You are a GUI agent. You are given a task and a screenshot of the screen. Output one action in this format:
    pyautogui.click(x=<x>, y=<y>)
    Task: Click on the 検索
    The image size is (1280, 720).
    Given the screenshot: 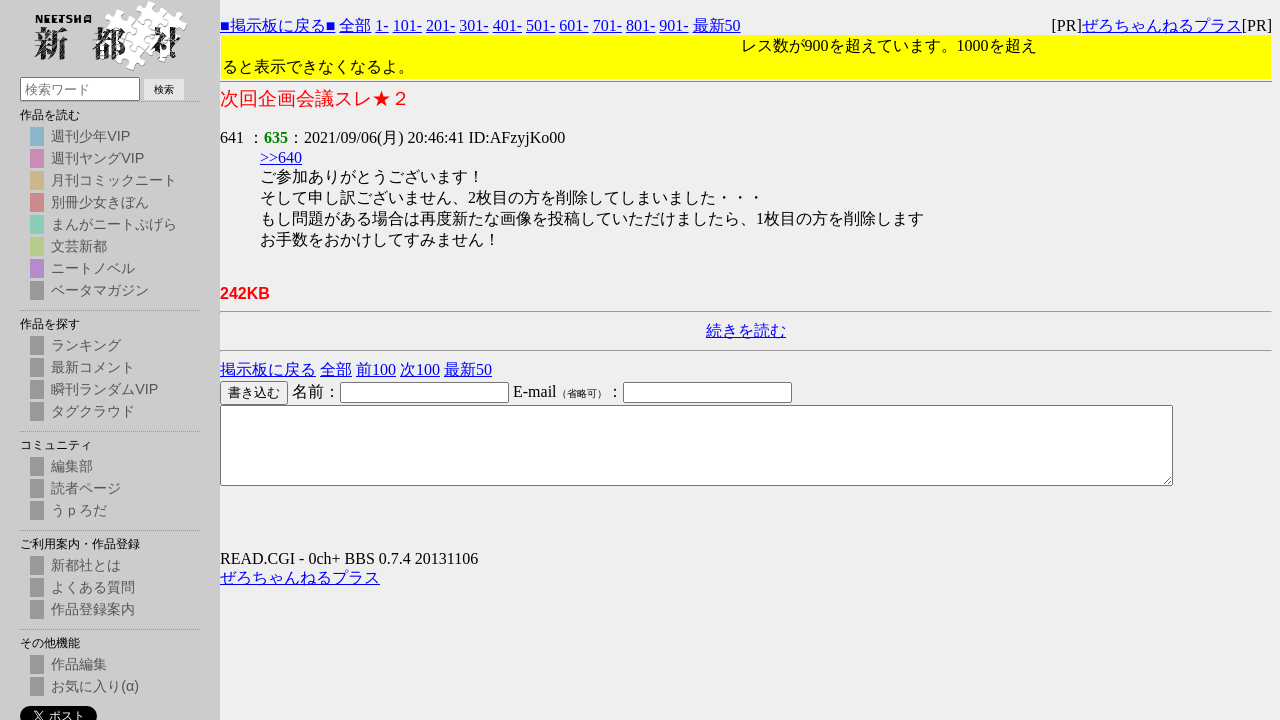 What is the action you would take?
    pyautogui.click(x=164, y=89)
    